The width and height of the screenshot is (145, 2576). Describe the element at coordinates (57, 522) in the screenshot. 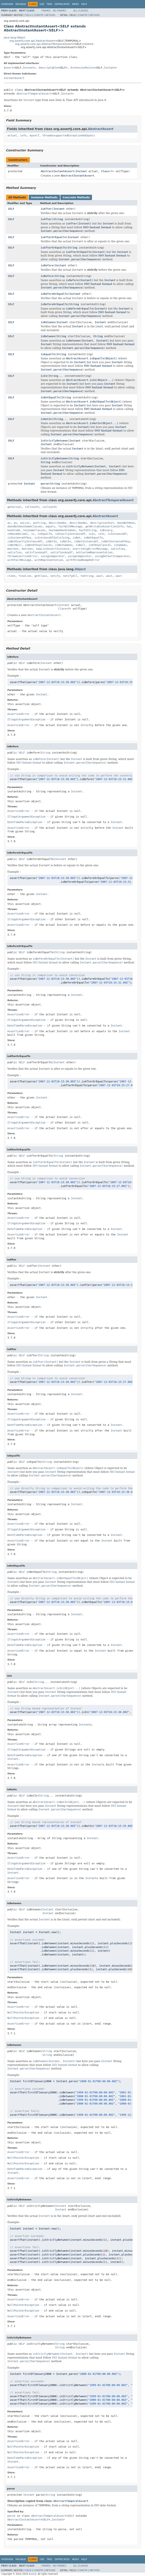

I see `describedAs` at that location.